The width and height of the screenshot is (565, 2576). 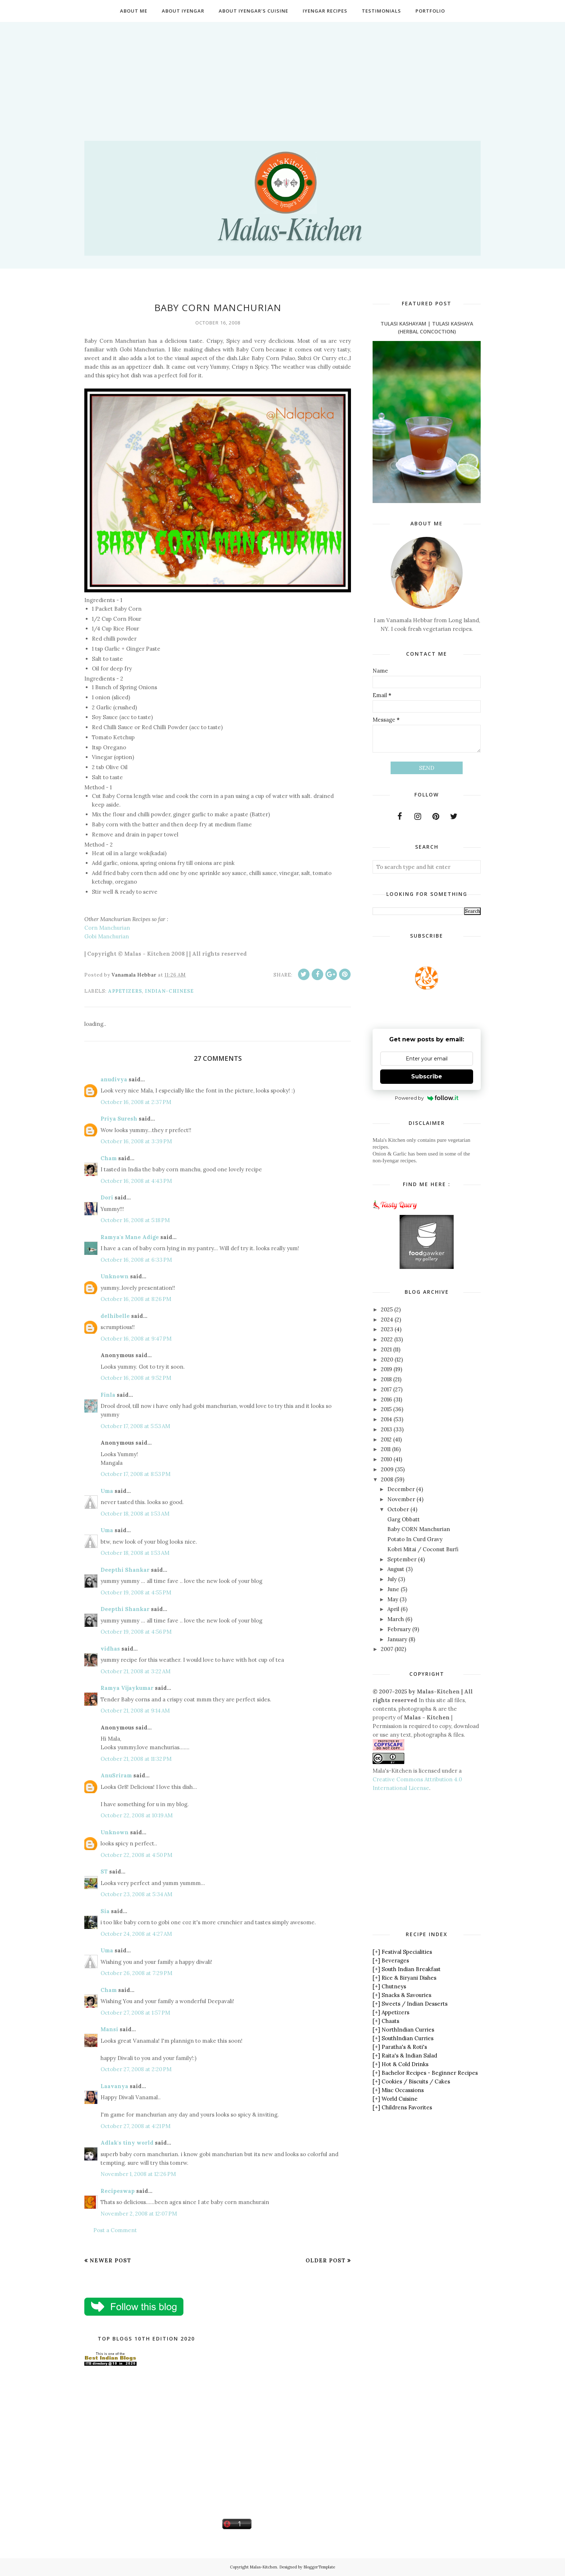 I want to click on June, so click(x=393, y=1589).